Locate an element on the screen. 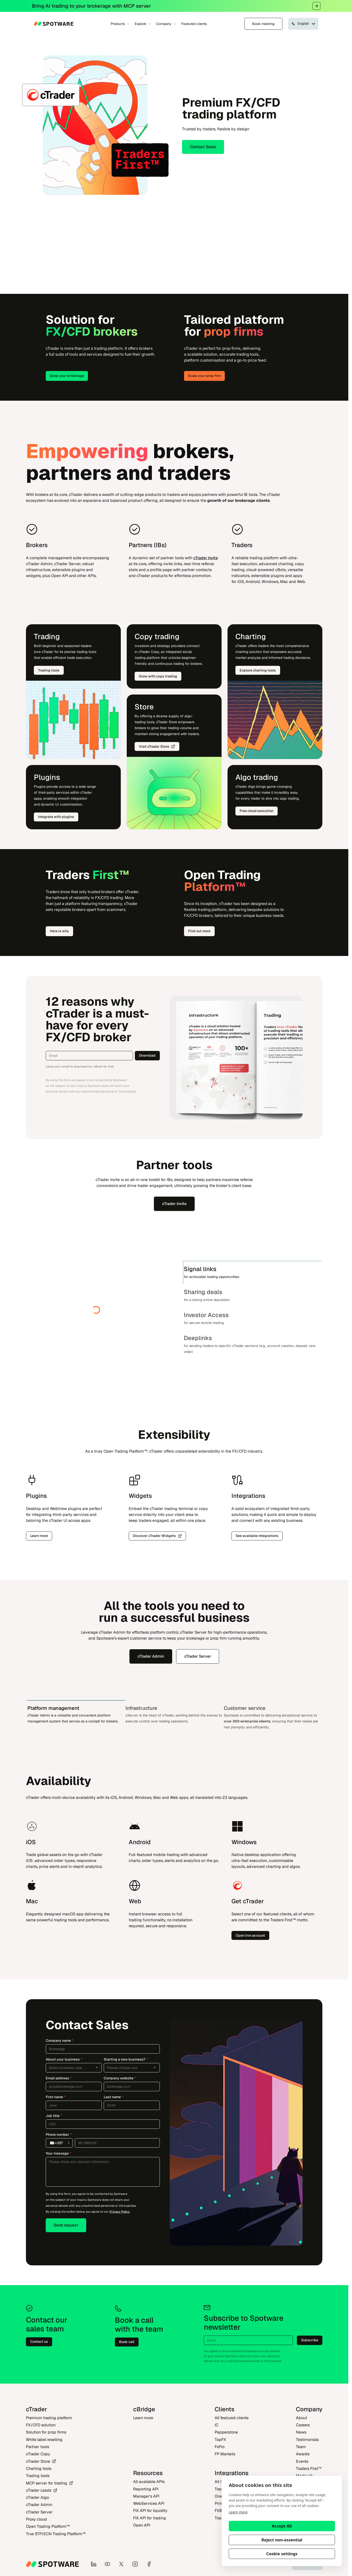 This screenshot has height=2576, width=352. Book meeting is located at coordinates (263, 24).